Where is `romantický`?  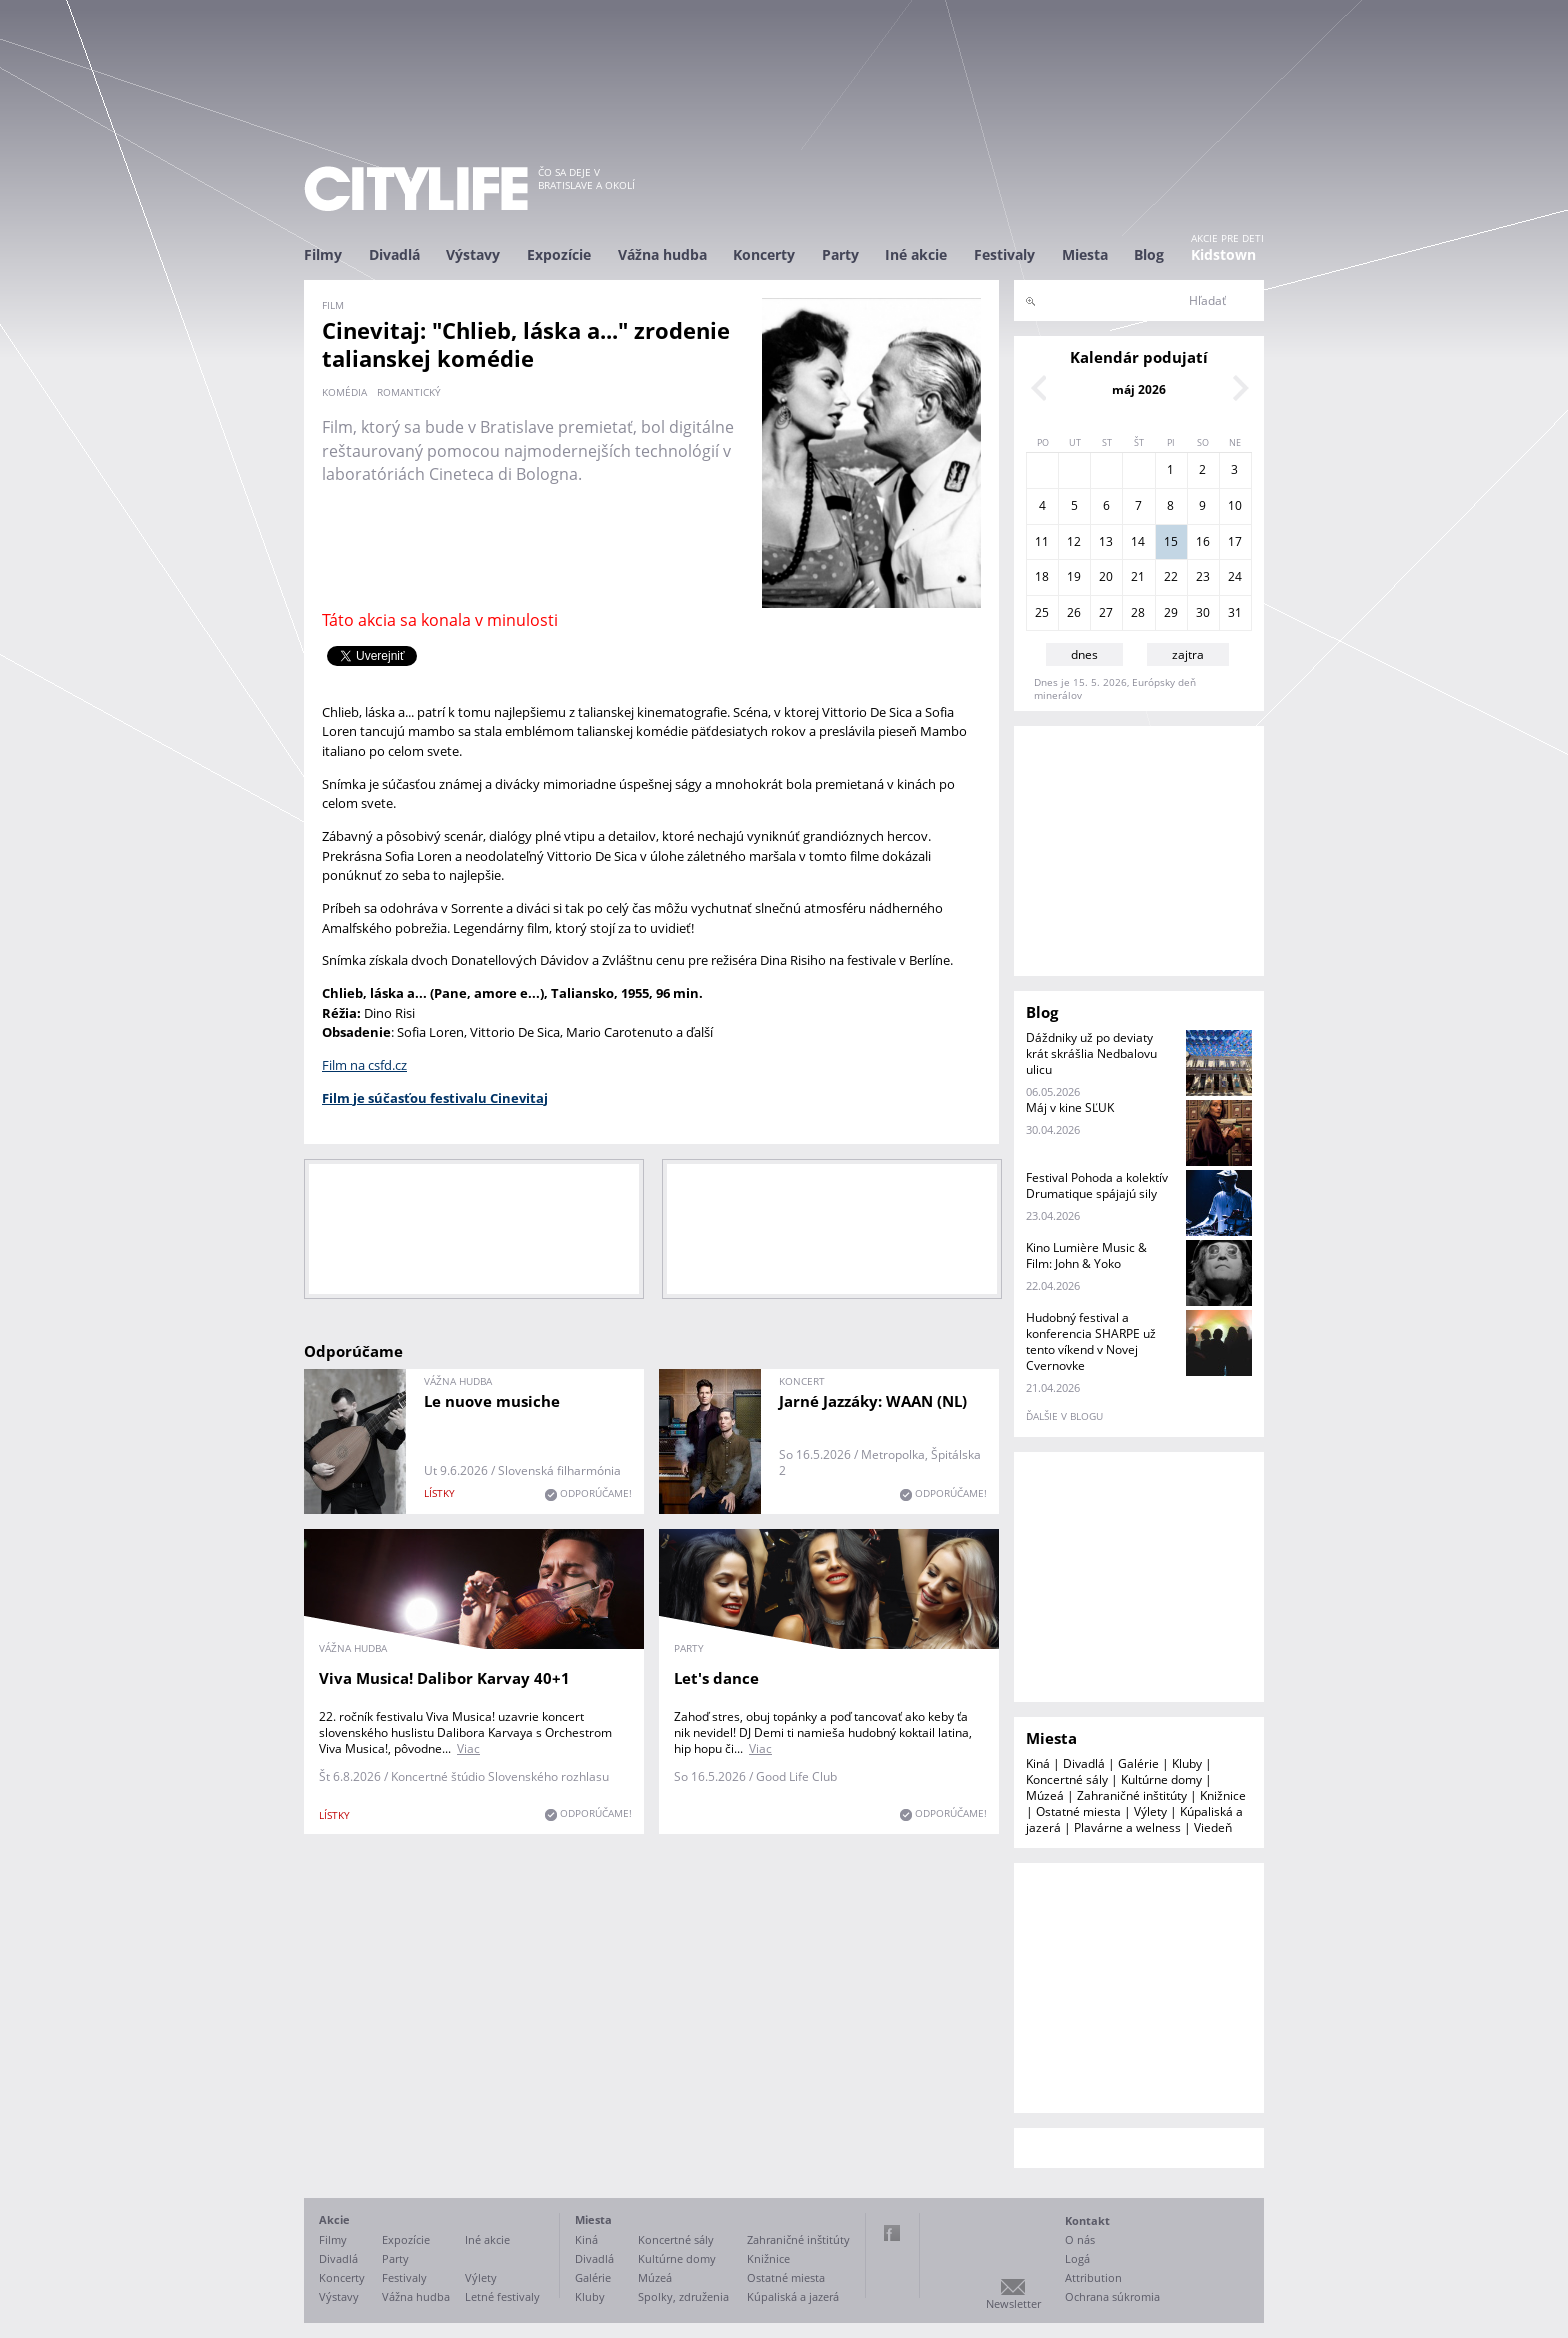 romantický is located at coordinates (409, 392).